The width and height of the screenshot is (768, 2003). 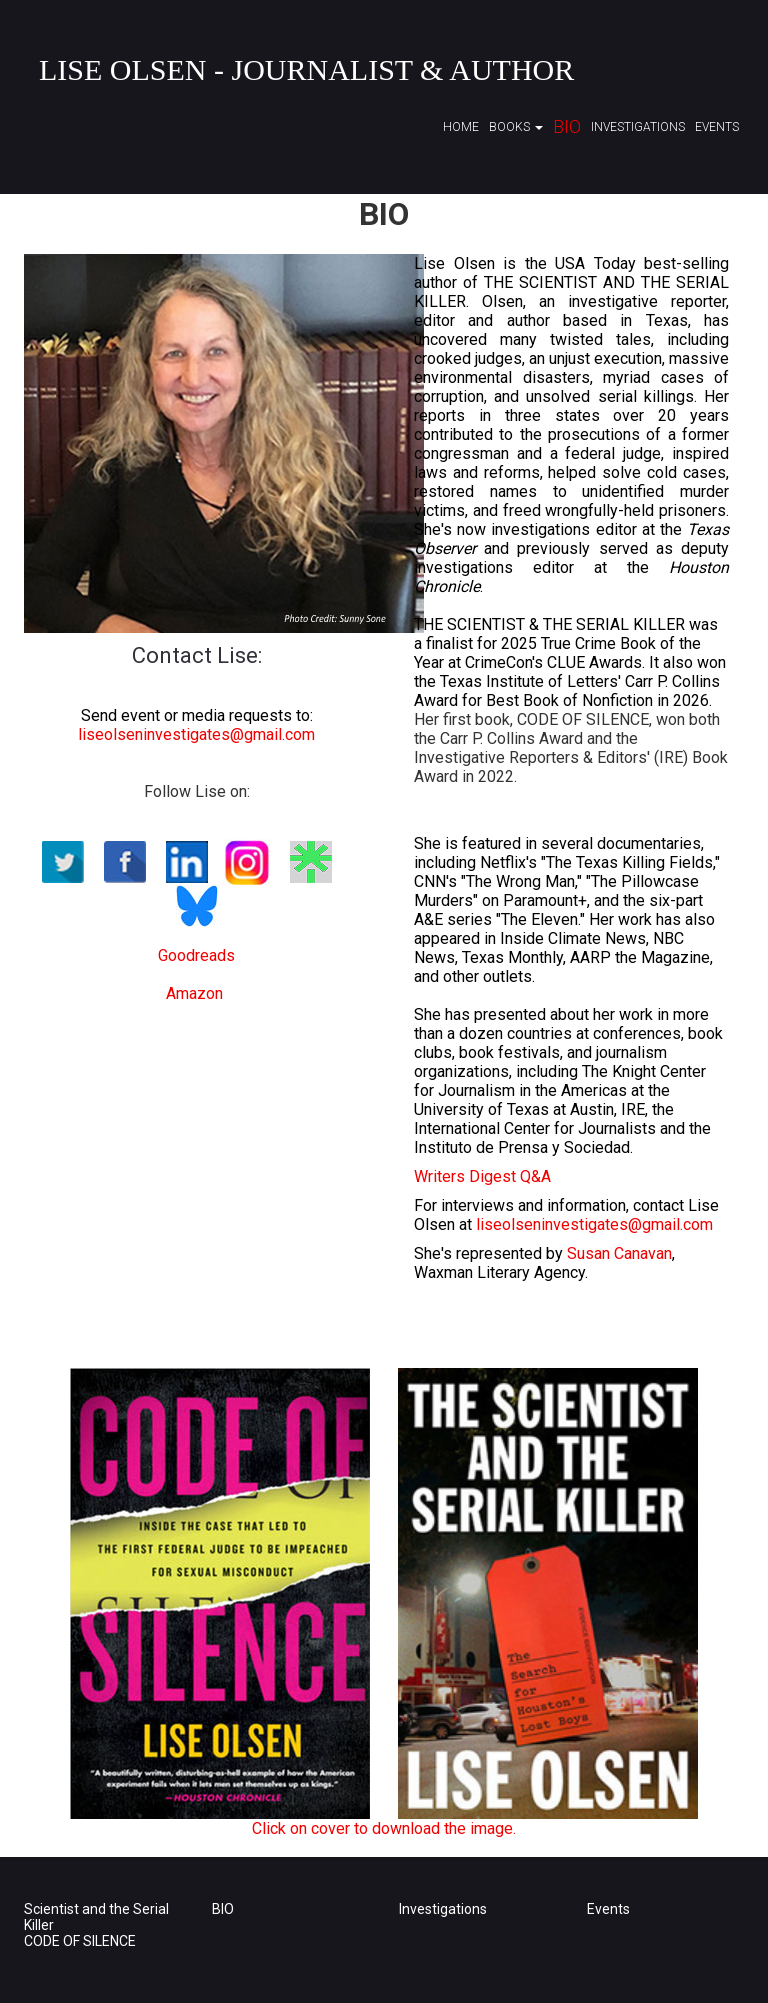 What do you see at coordinates (80, 1941) in the screenshot?
I see `CODE OF SILENCE` at bounding box center [80, 1941].